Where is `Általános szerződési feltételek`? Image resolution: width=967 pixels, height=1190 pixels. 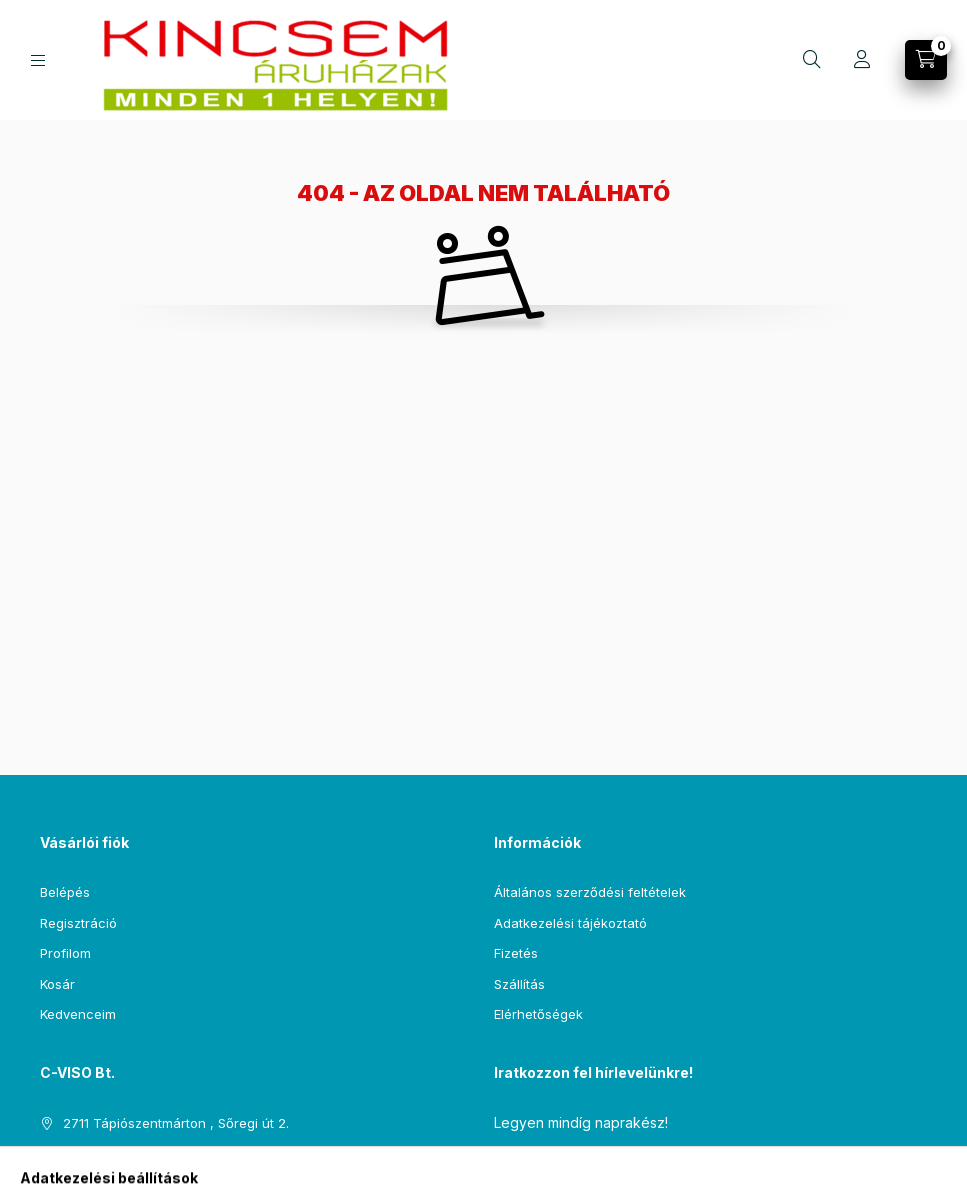
Általános szerződési feltételek is located at coordinates (590, 892).